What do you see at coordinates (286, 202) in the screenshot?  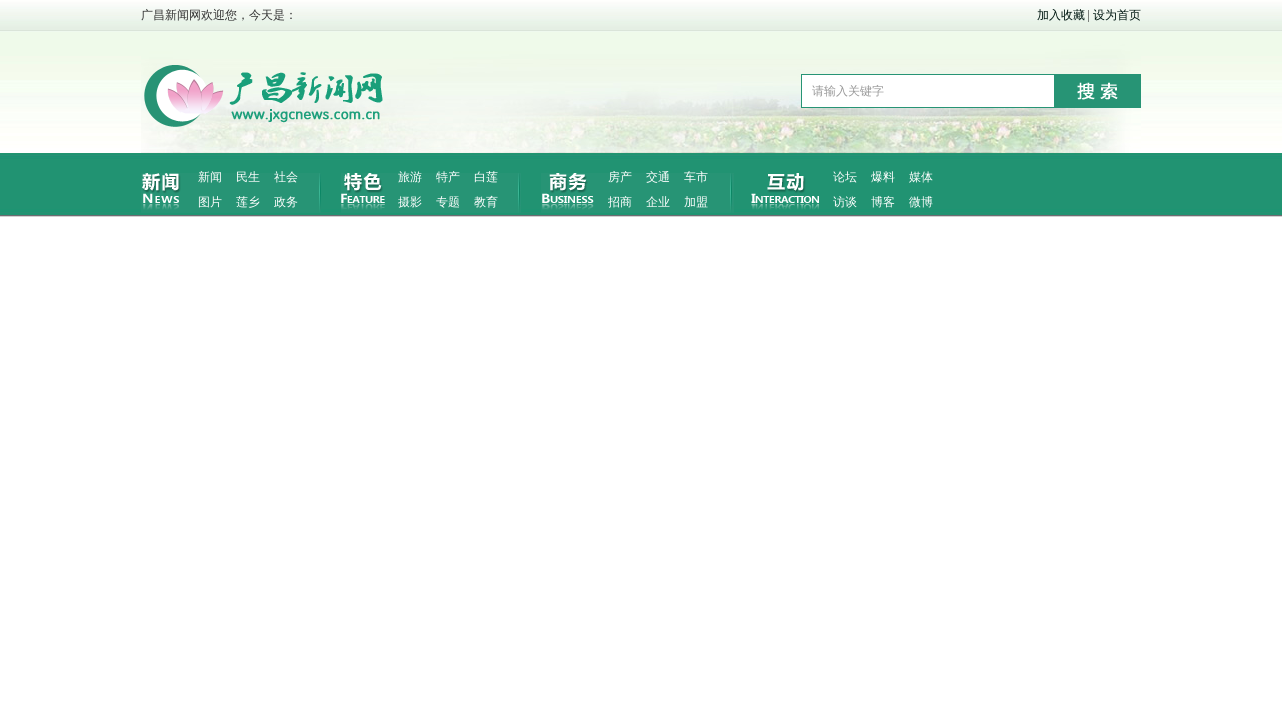 I see `政务` at bounding box center [286, 202].